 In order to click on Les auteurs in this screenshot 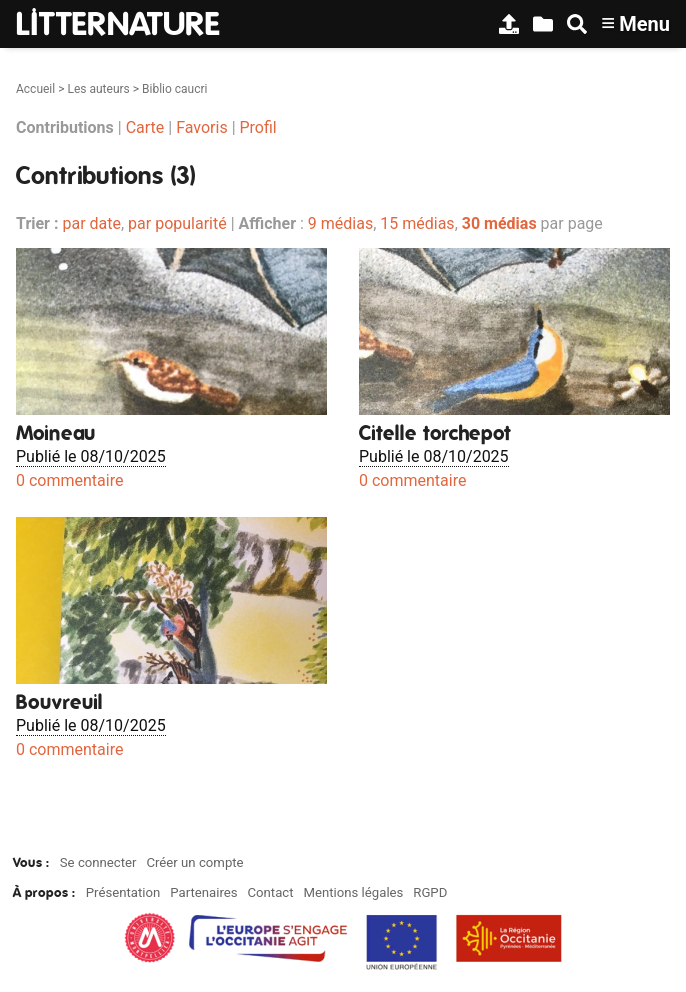, I will do `click(98, 89)`.